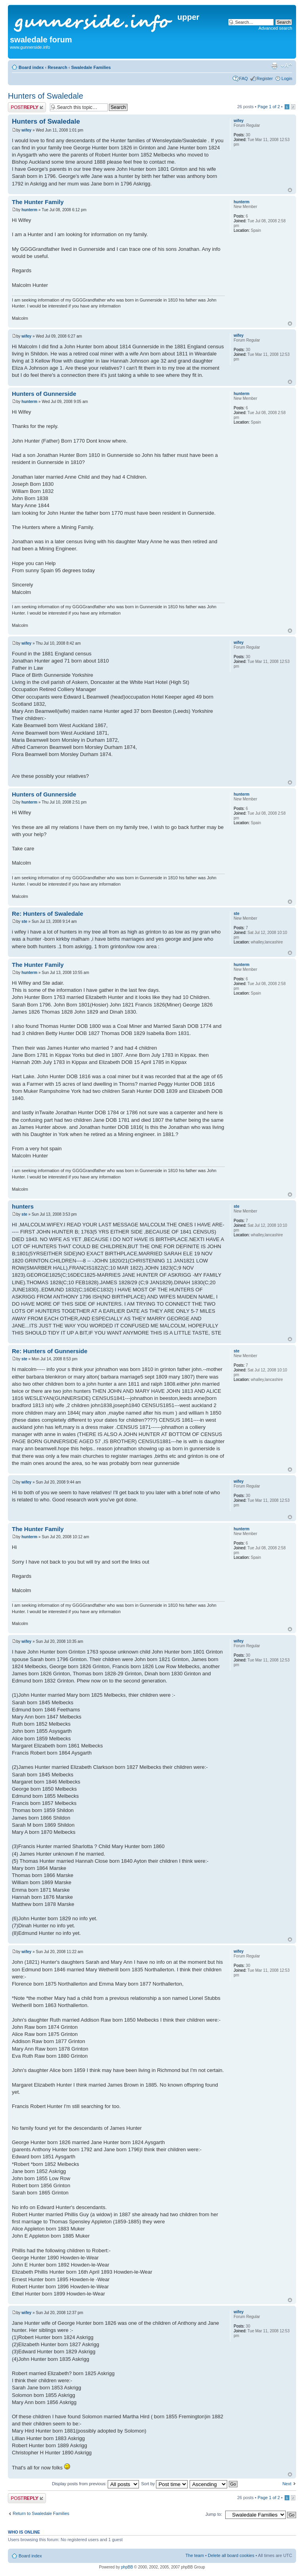 This screenshot has width=304, height=2576. What do you see at coordinates (38, 202) in the screenshot?
I see `The Hunter Family` at bounding box center [38, 202].